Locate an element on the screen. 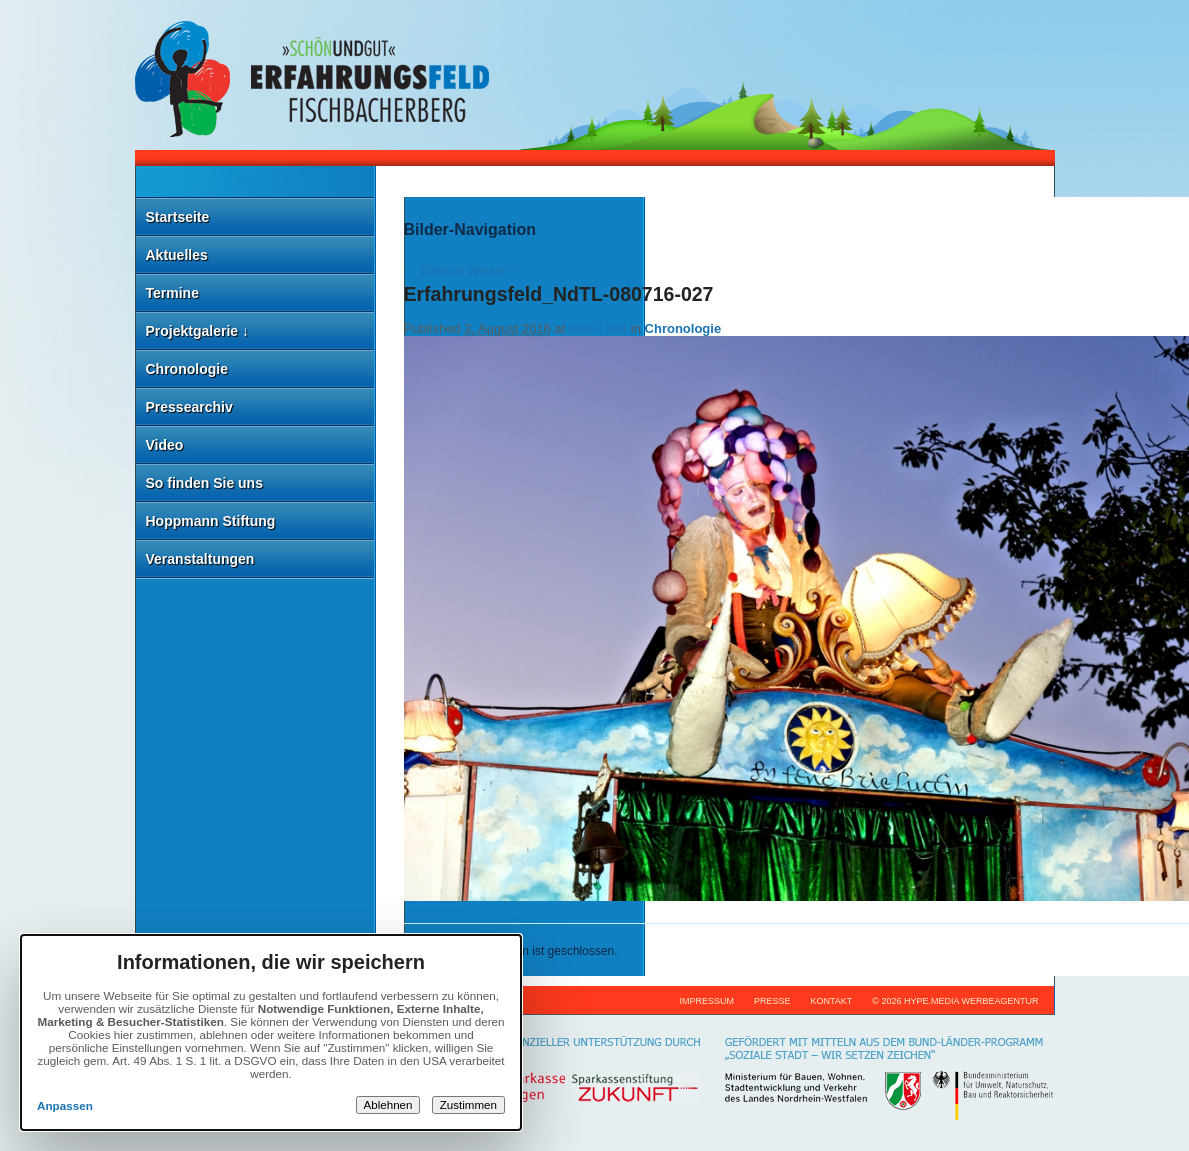 This screenshot has height=1151, width=1189. Hoppmann Stiftung is located at coordinates (211, 521).